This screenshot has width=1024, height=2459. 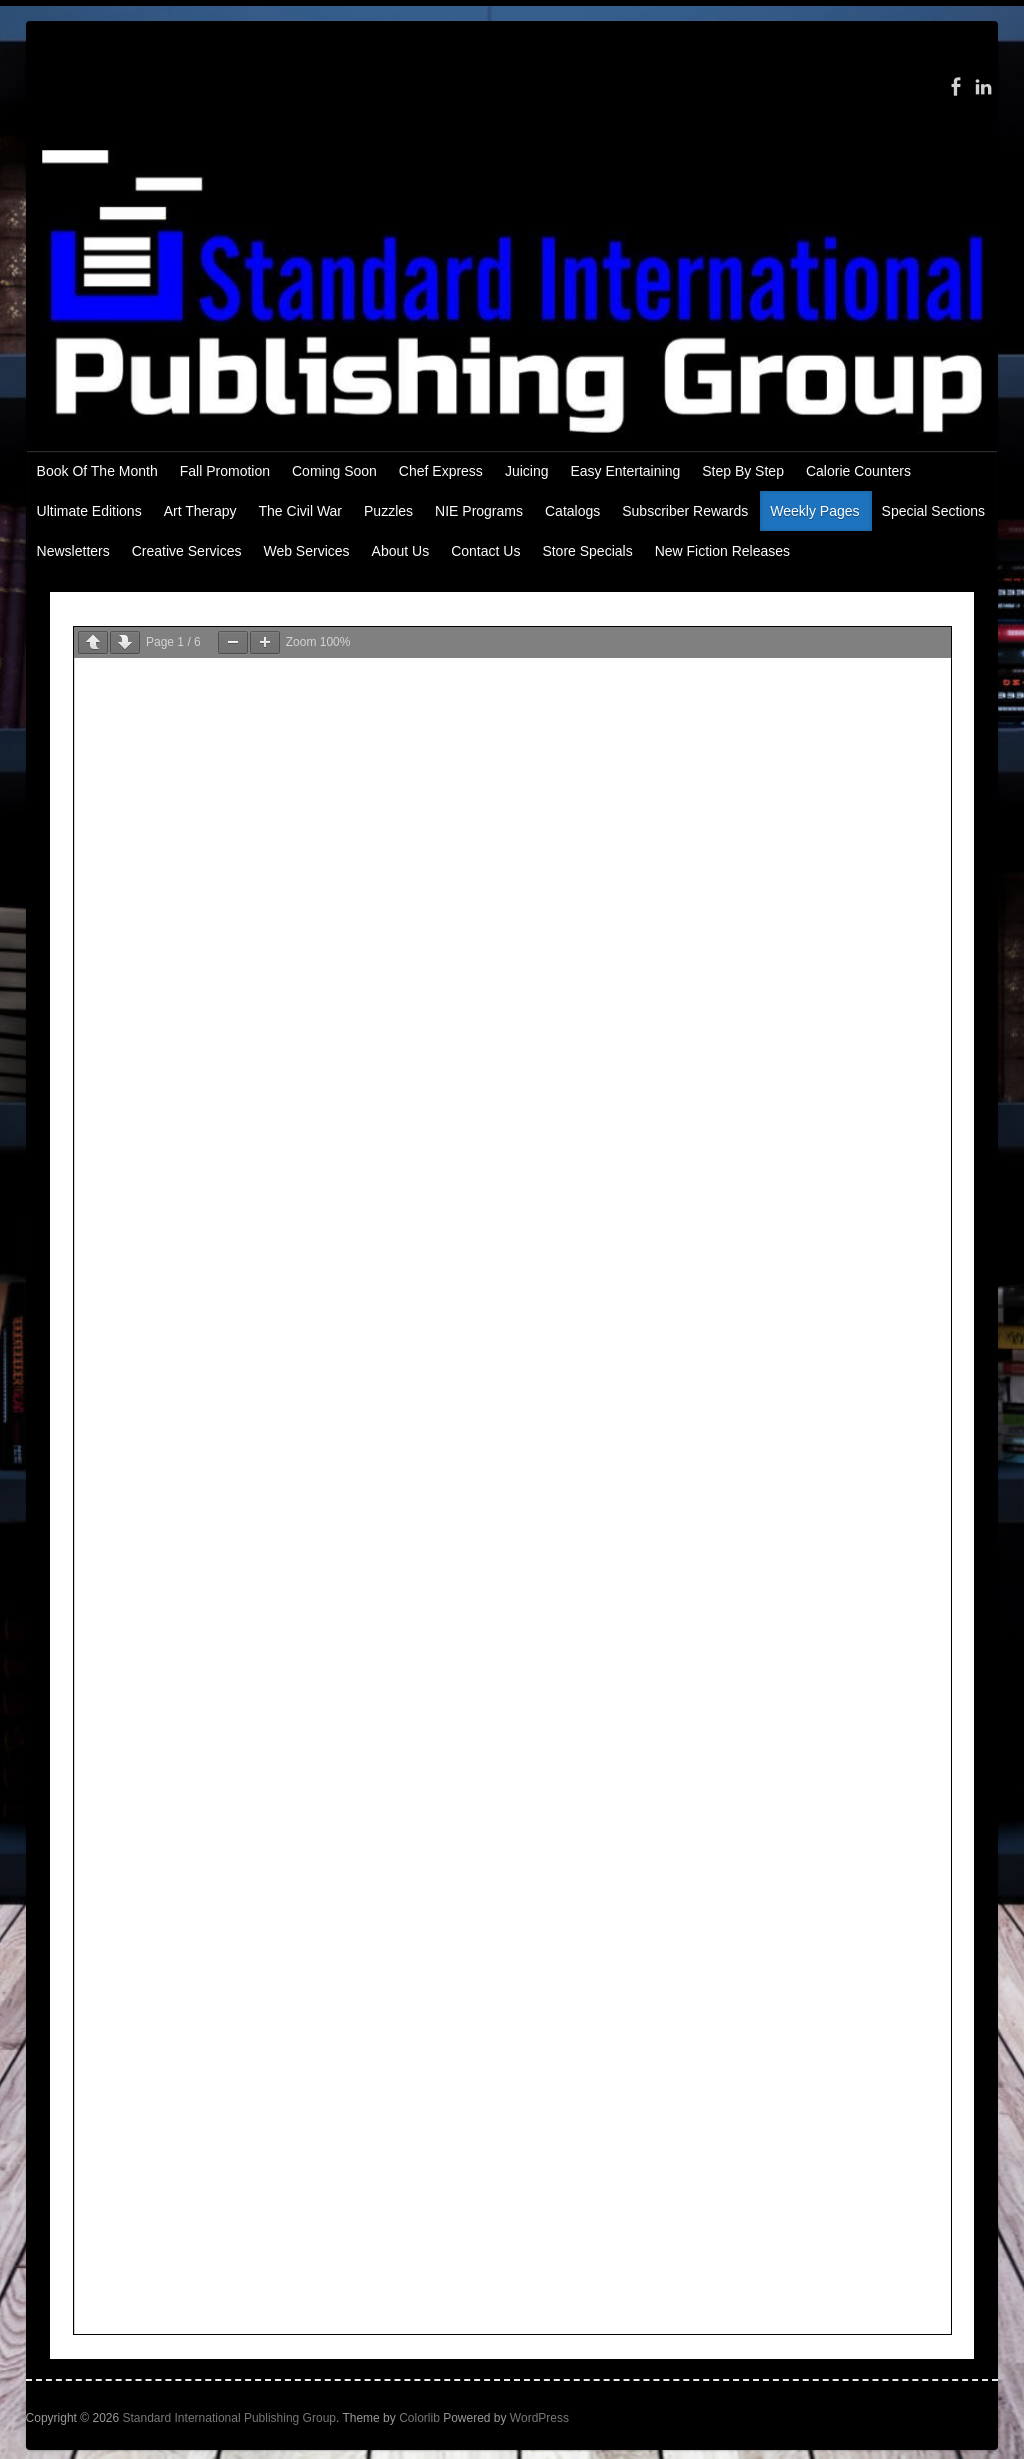 What do you see at coordinates (97, 471) in the screenshot?
I see `Book Of The Month` at bounding box center [97, 471].